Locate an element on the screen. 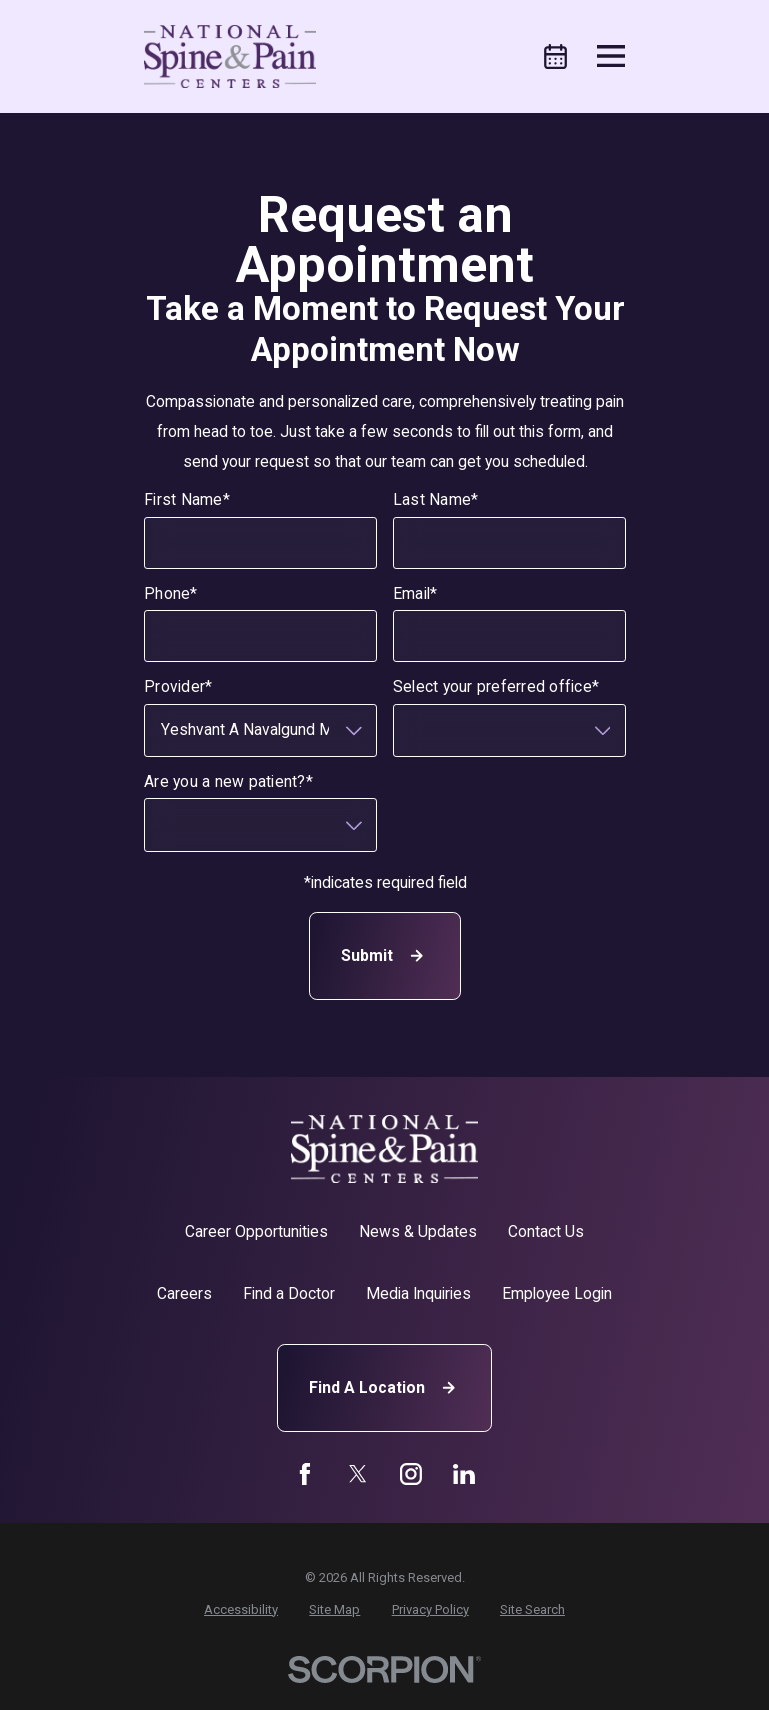 This screenshot has width=769, height=1710. Media Inquiries is located at coordinates (418, 1293).